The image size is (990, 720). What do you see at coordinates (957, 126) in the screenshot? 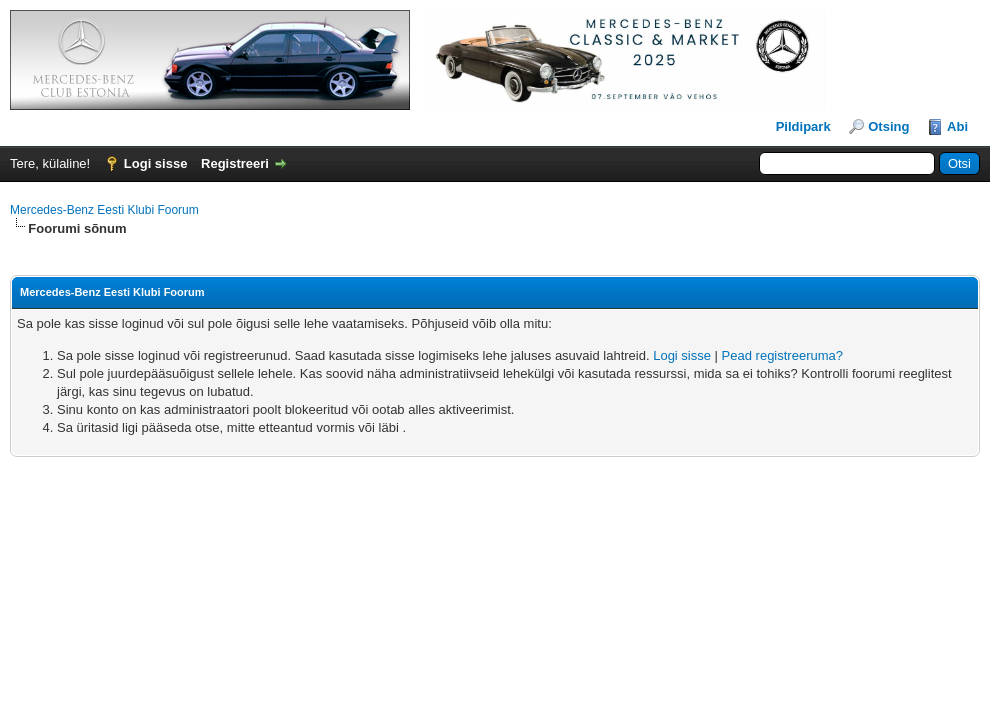
I see `Abi` at bounding box center [957, 126].